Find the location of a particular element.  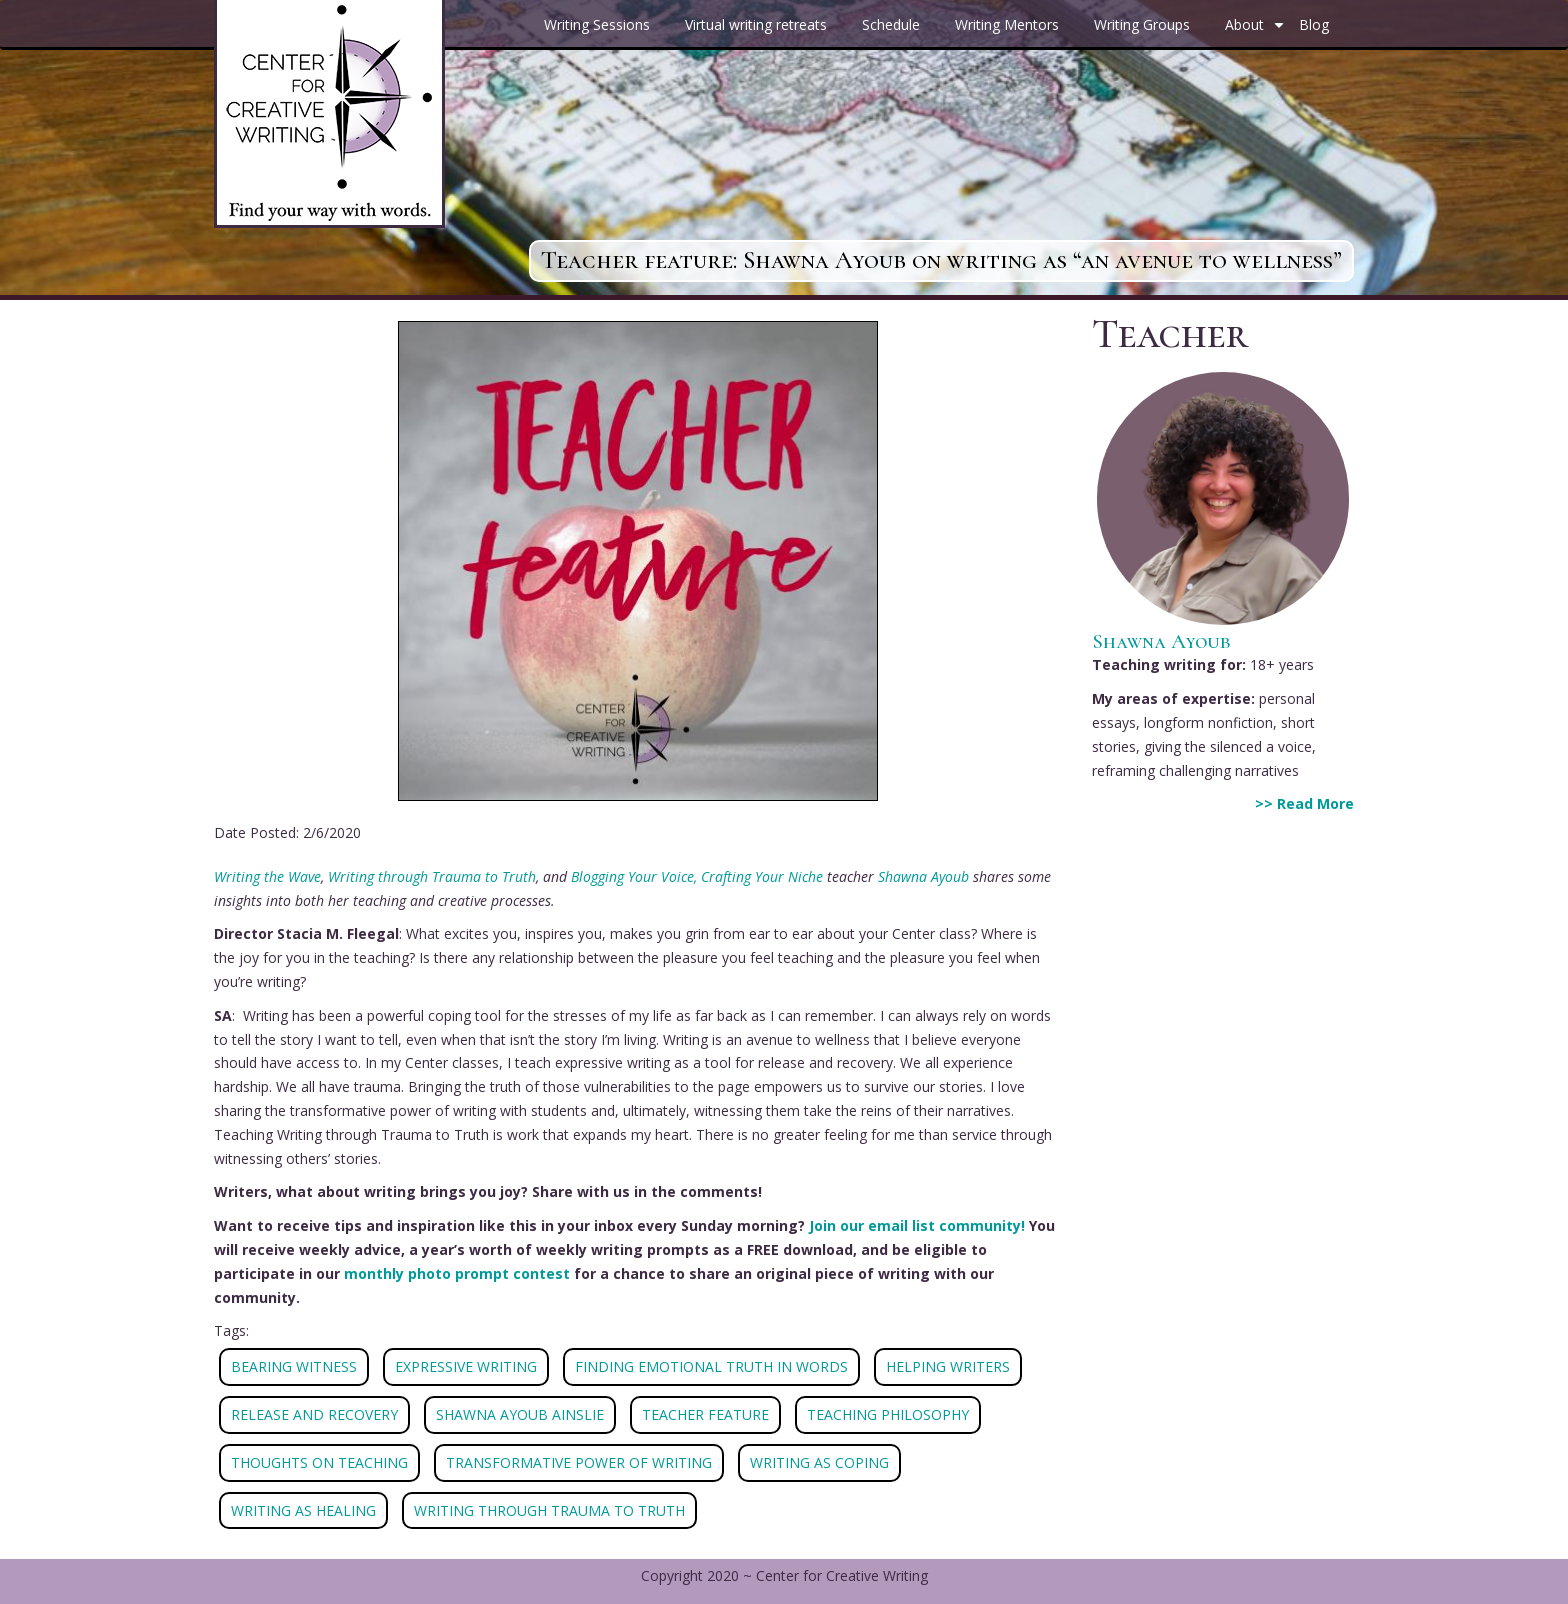

HELPING WRITERS is located at coordinates (948, 1366).